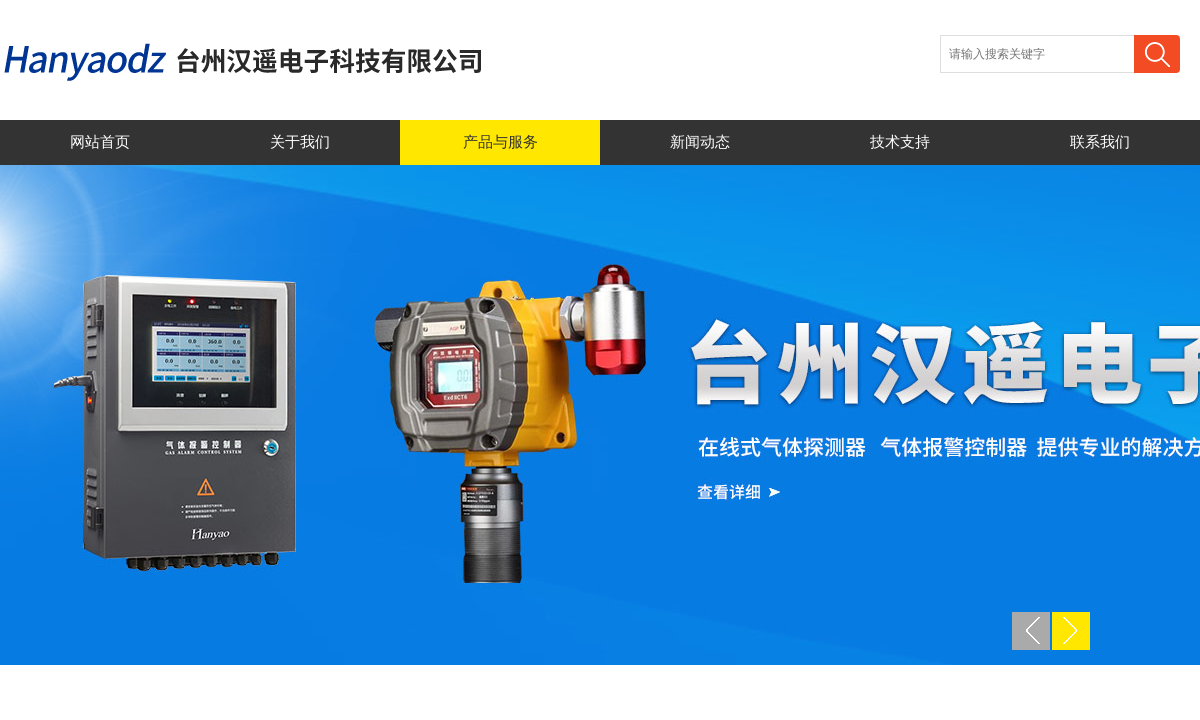 The image size is (1200, 720). What do you see at coordinates (700, 142) in the screenshot?
I see `新闻动态` at bounding box center [700, 142].